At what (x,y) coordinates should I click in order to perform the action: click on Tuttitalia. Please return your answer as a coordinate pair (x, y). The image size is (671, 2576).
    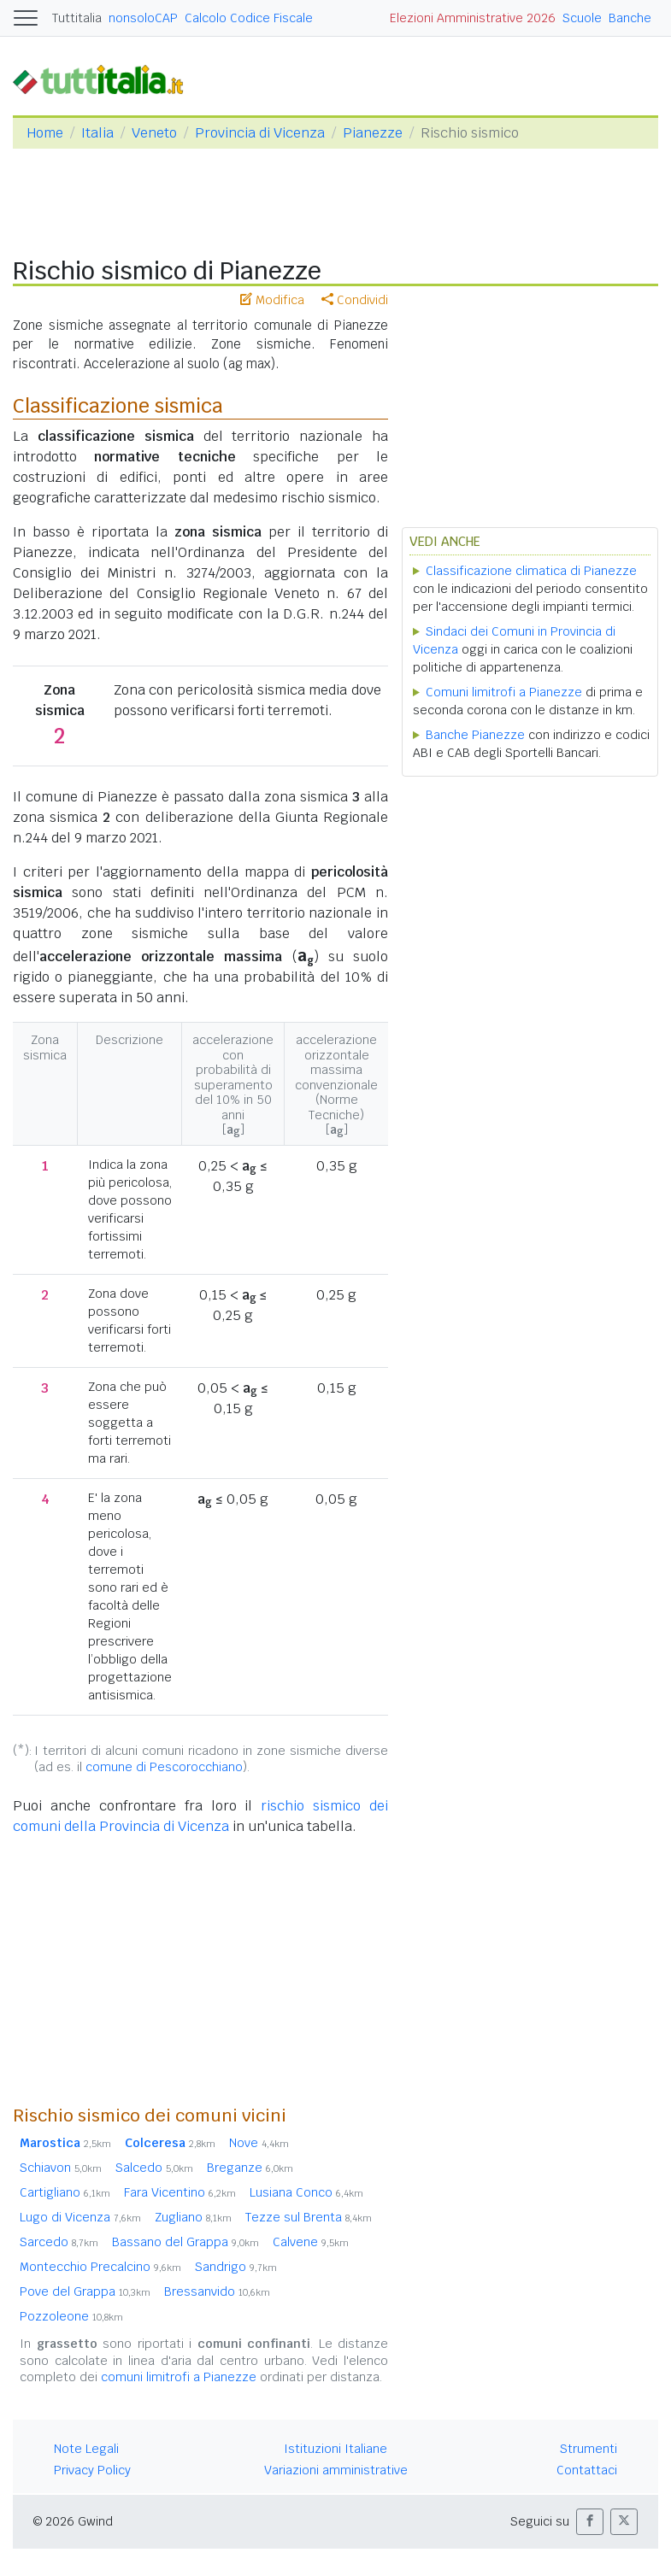
    Looking at the image, I should click on (77, 18).